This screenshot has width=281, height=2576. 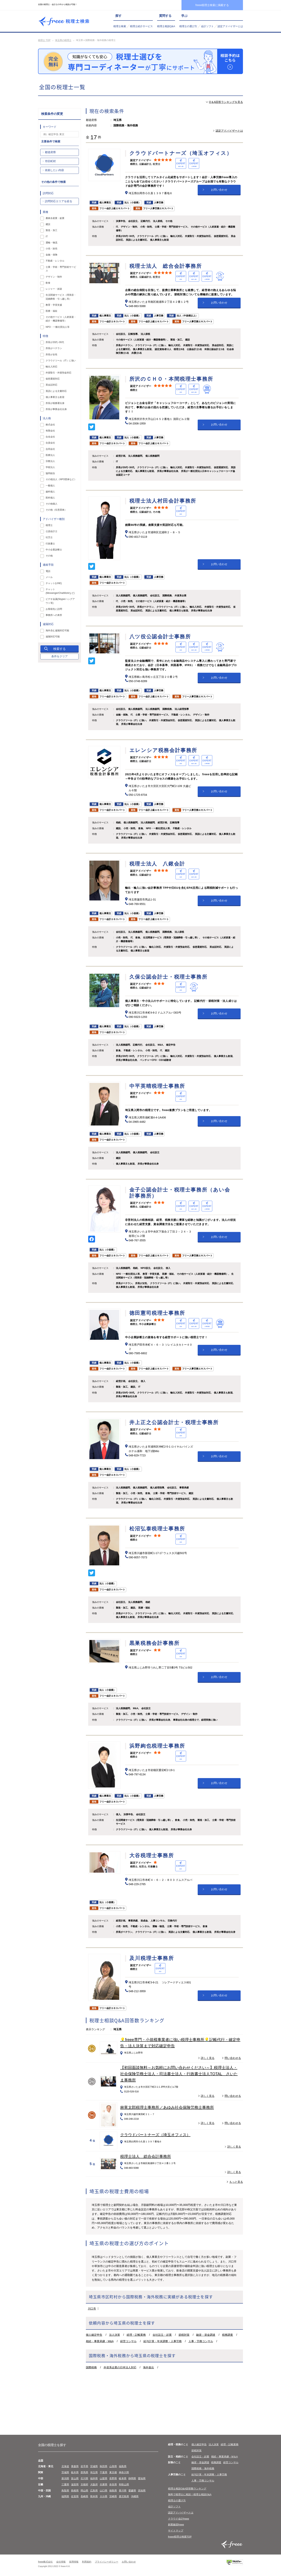 I want to click on 愛知県, so click(x=142, y=2478).